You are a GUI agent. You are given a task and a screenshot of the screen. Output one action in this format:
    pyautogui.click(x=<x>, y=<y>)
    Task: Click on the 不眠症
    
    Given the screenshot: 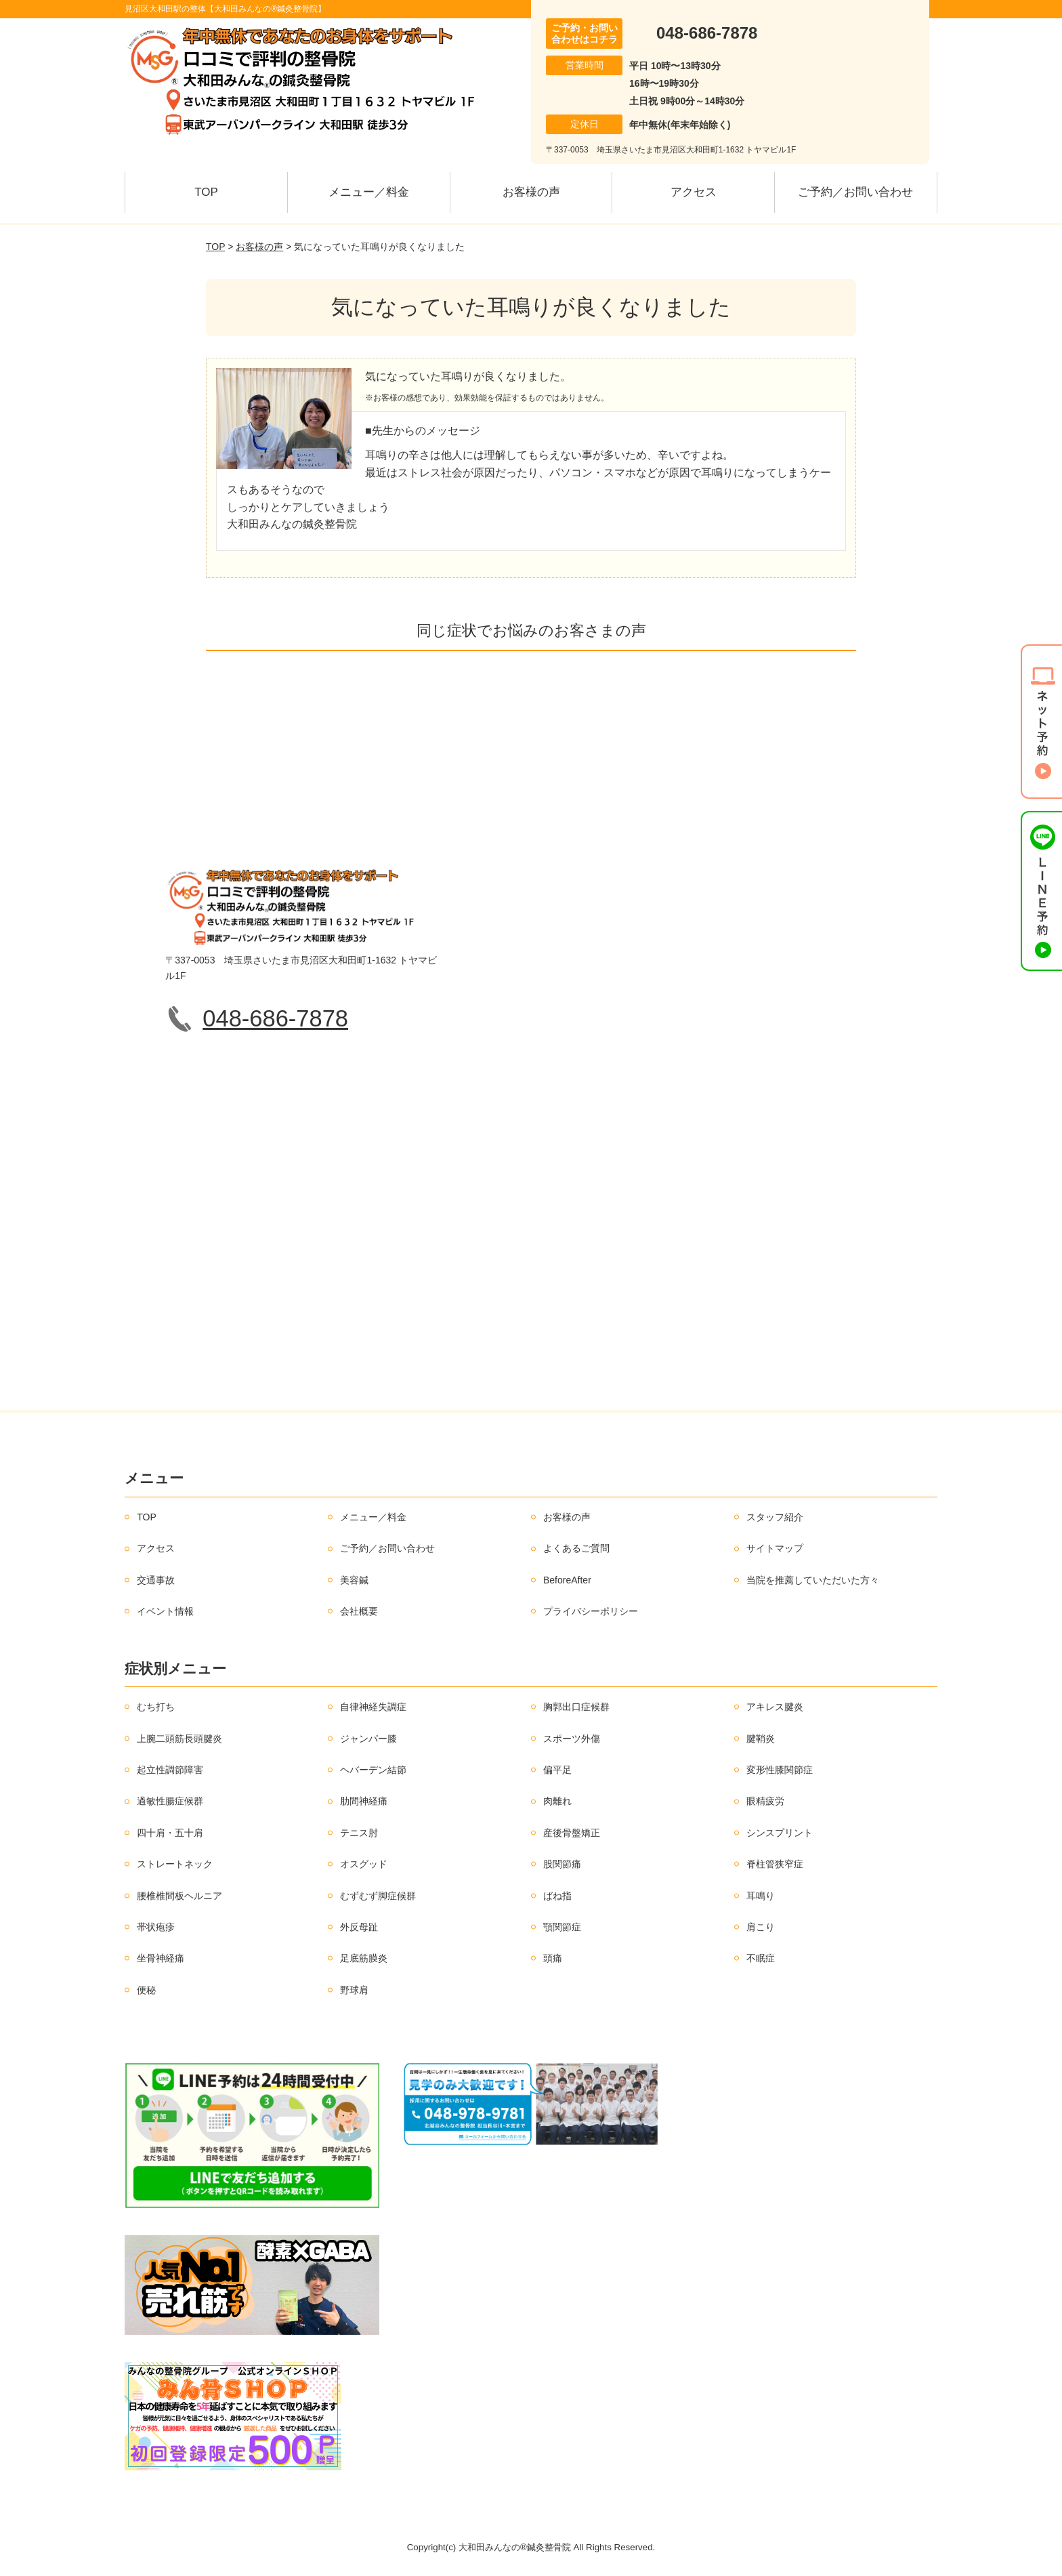 What is the action you would take?
    pyautogui.click(x=760, y=1958)
    